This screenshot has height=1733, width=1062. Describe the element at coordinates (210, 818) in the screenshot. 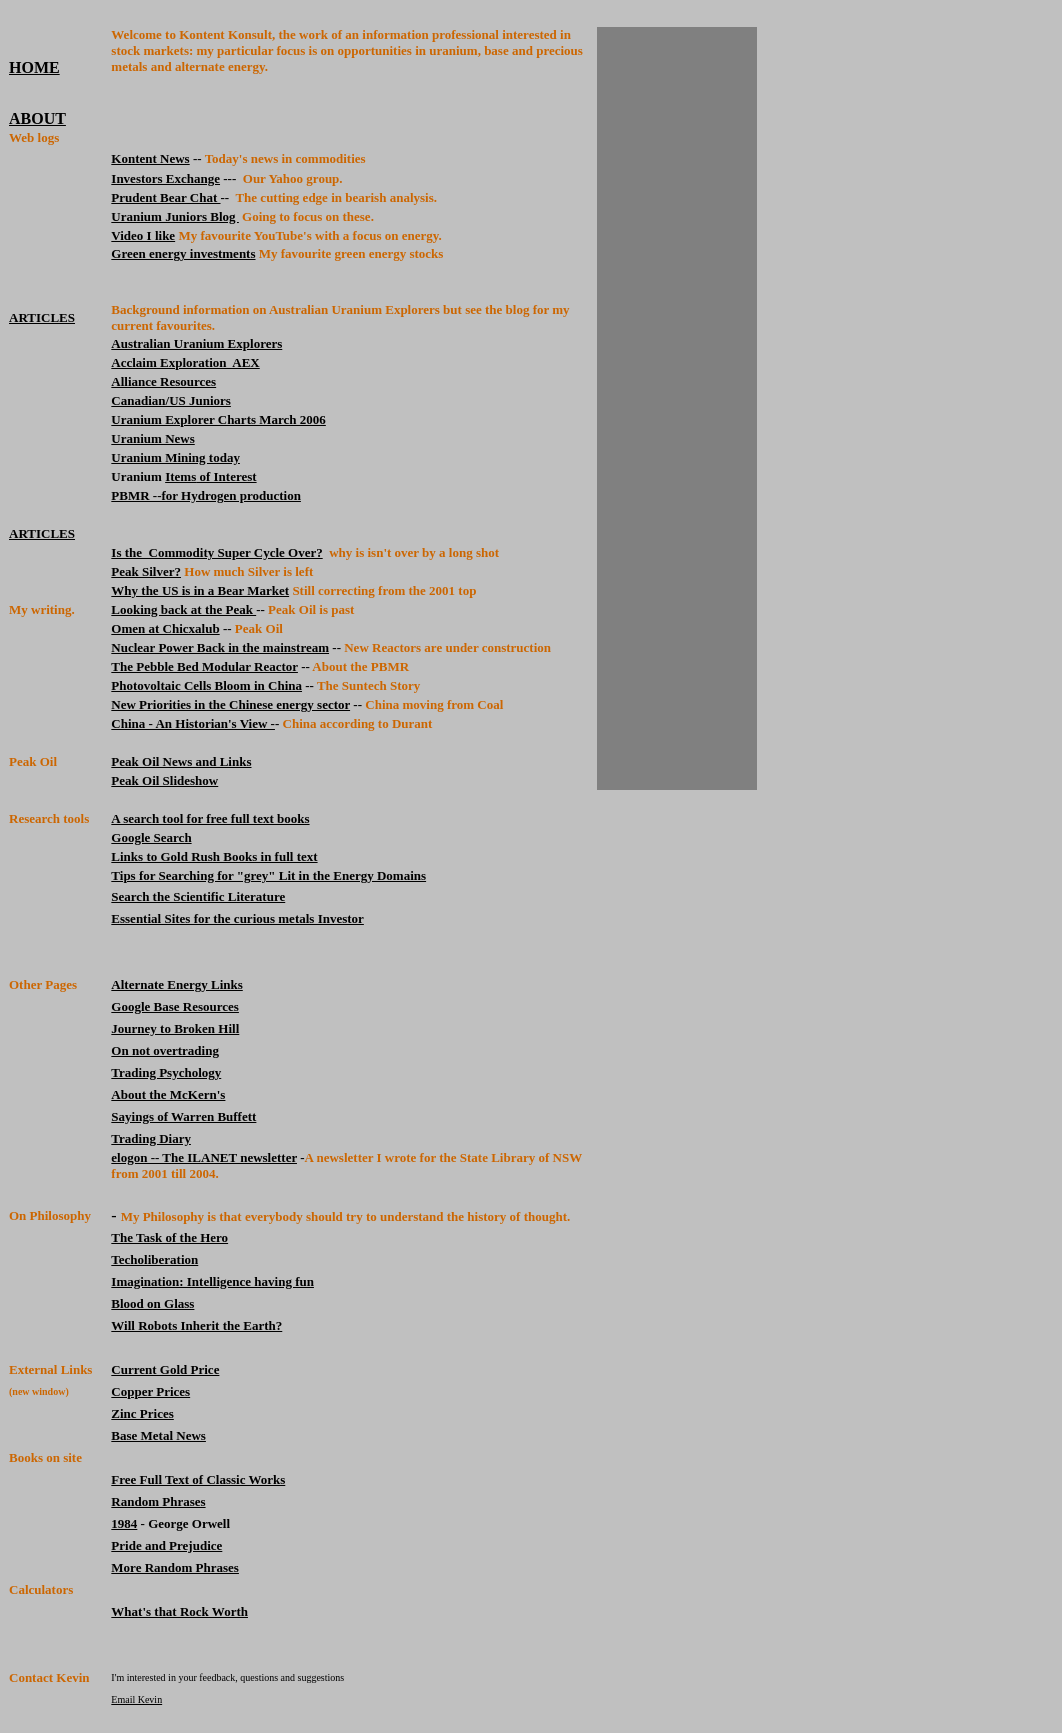

I see `A search tool for free full text books` at that location.